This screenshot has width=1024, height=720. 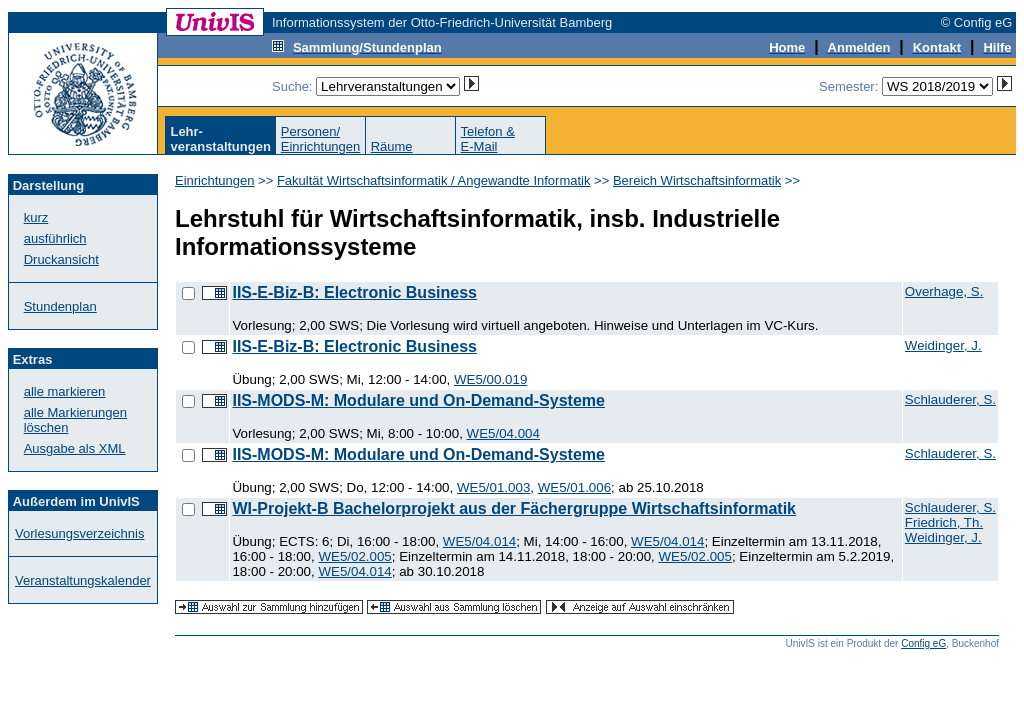 What do you see at coordinates (418, 400) in the screenshot?
I see `IIS-MODS-M: Modulare und On-Demand-Systeme` at bounding box center [418, 400].